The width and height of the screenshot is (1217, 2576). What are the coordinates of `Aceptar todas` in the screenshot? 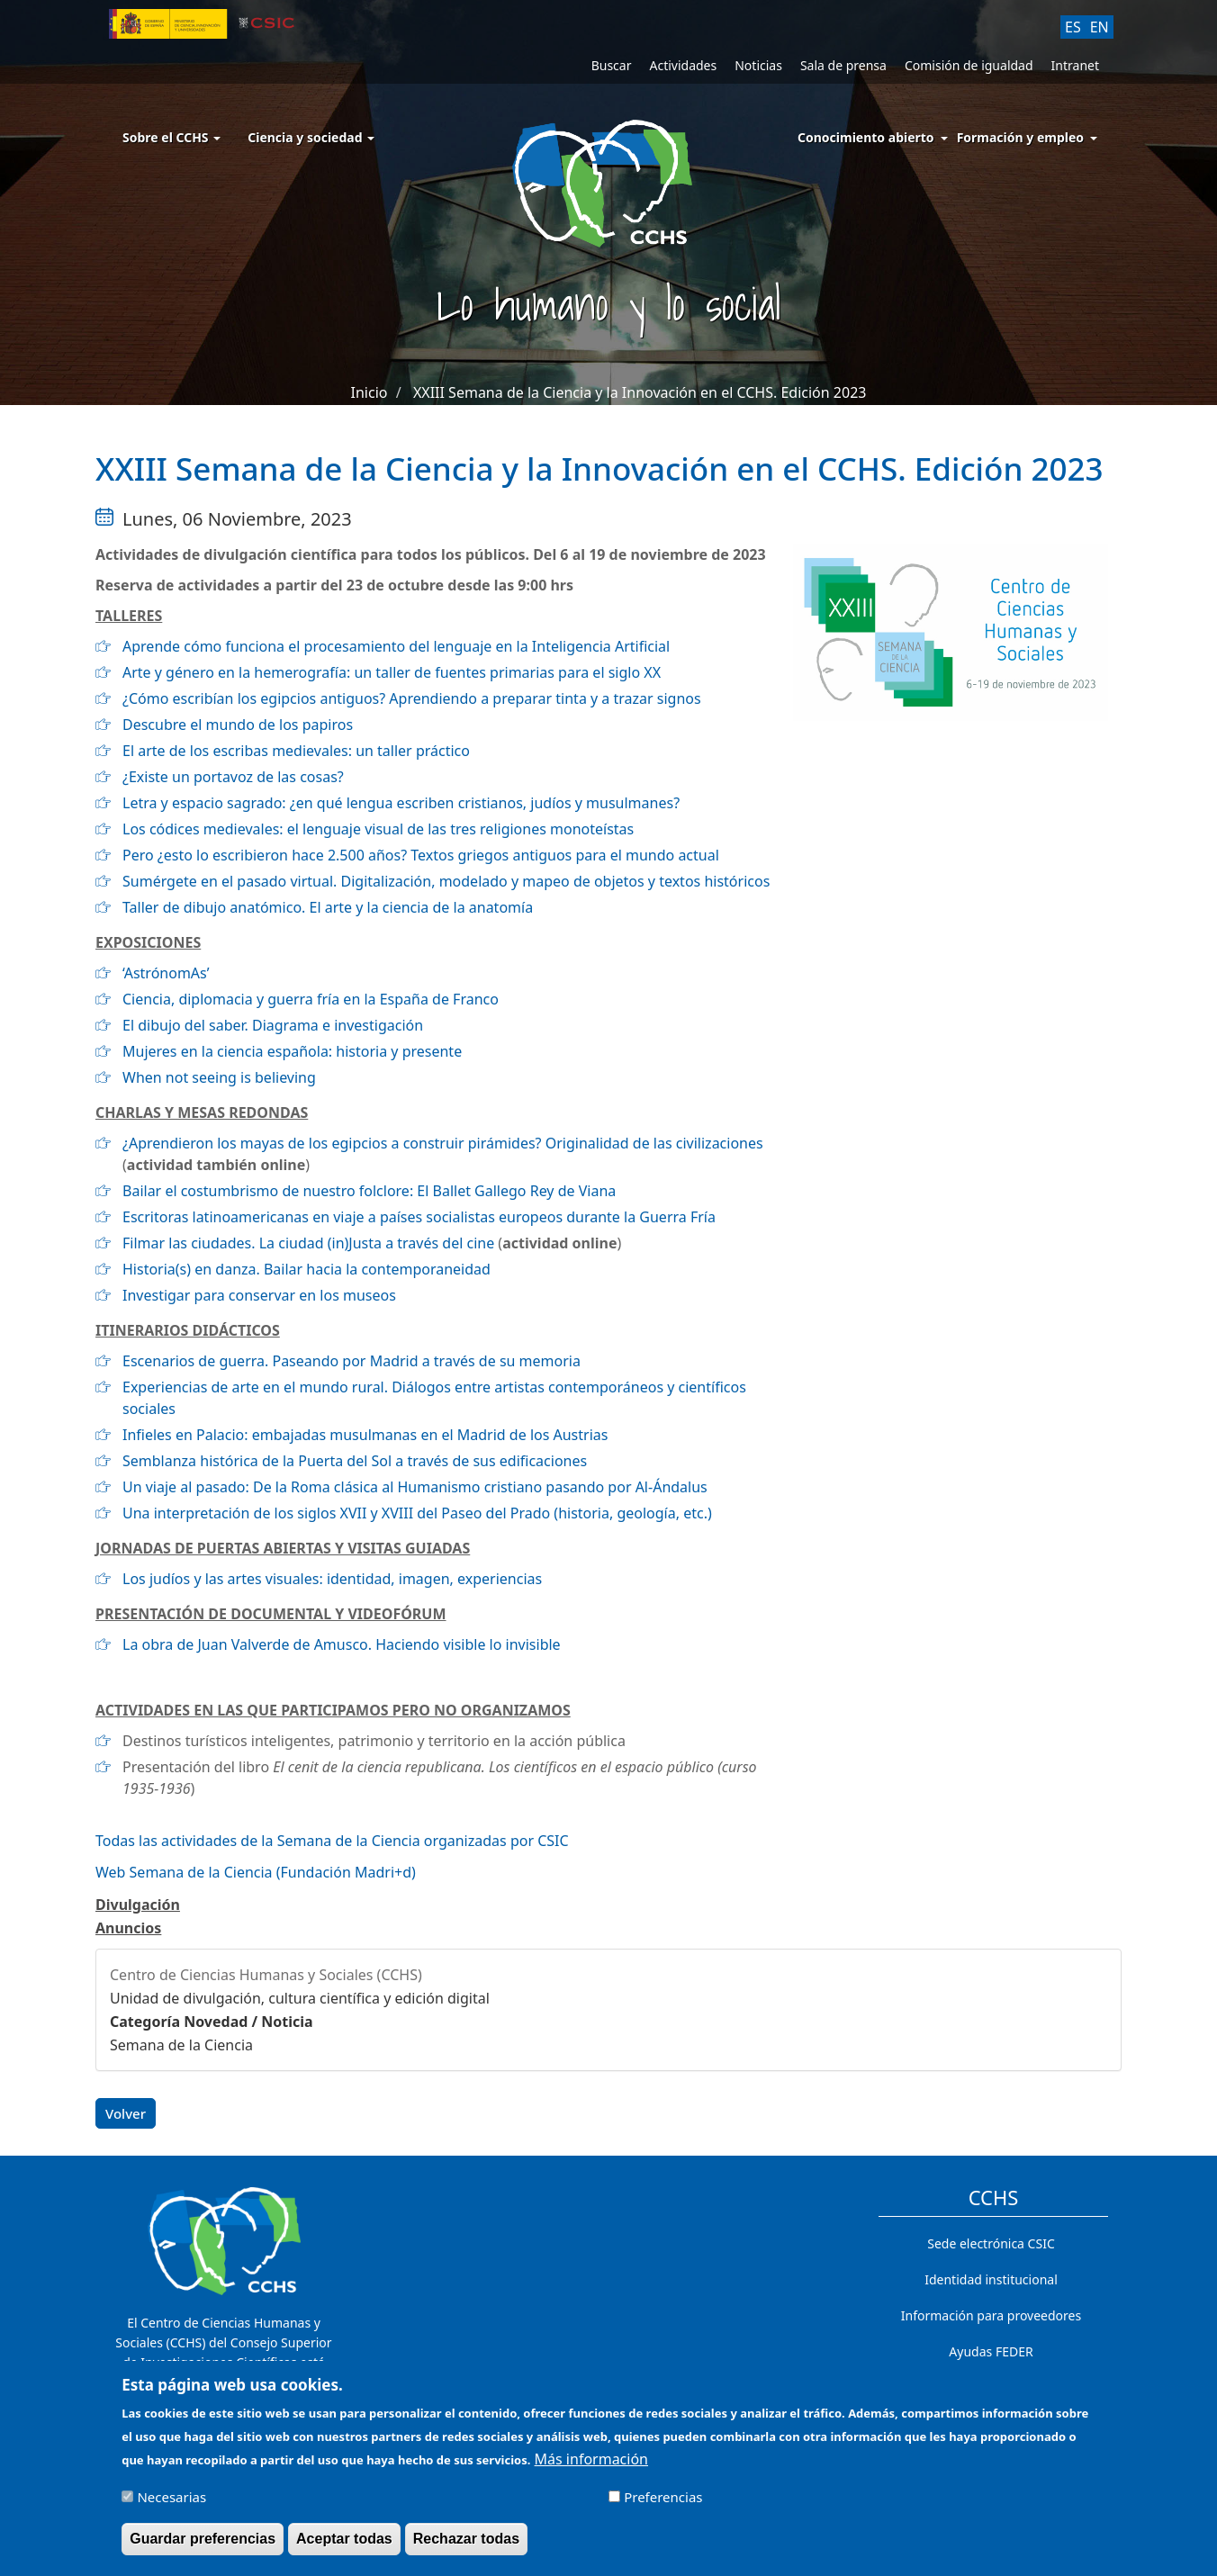 It's located at (344, 2546).